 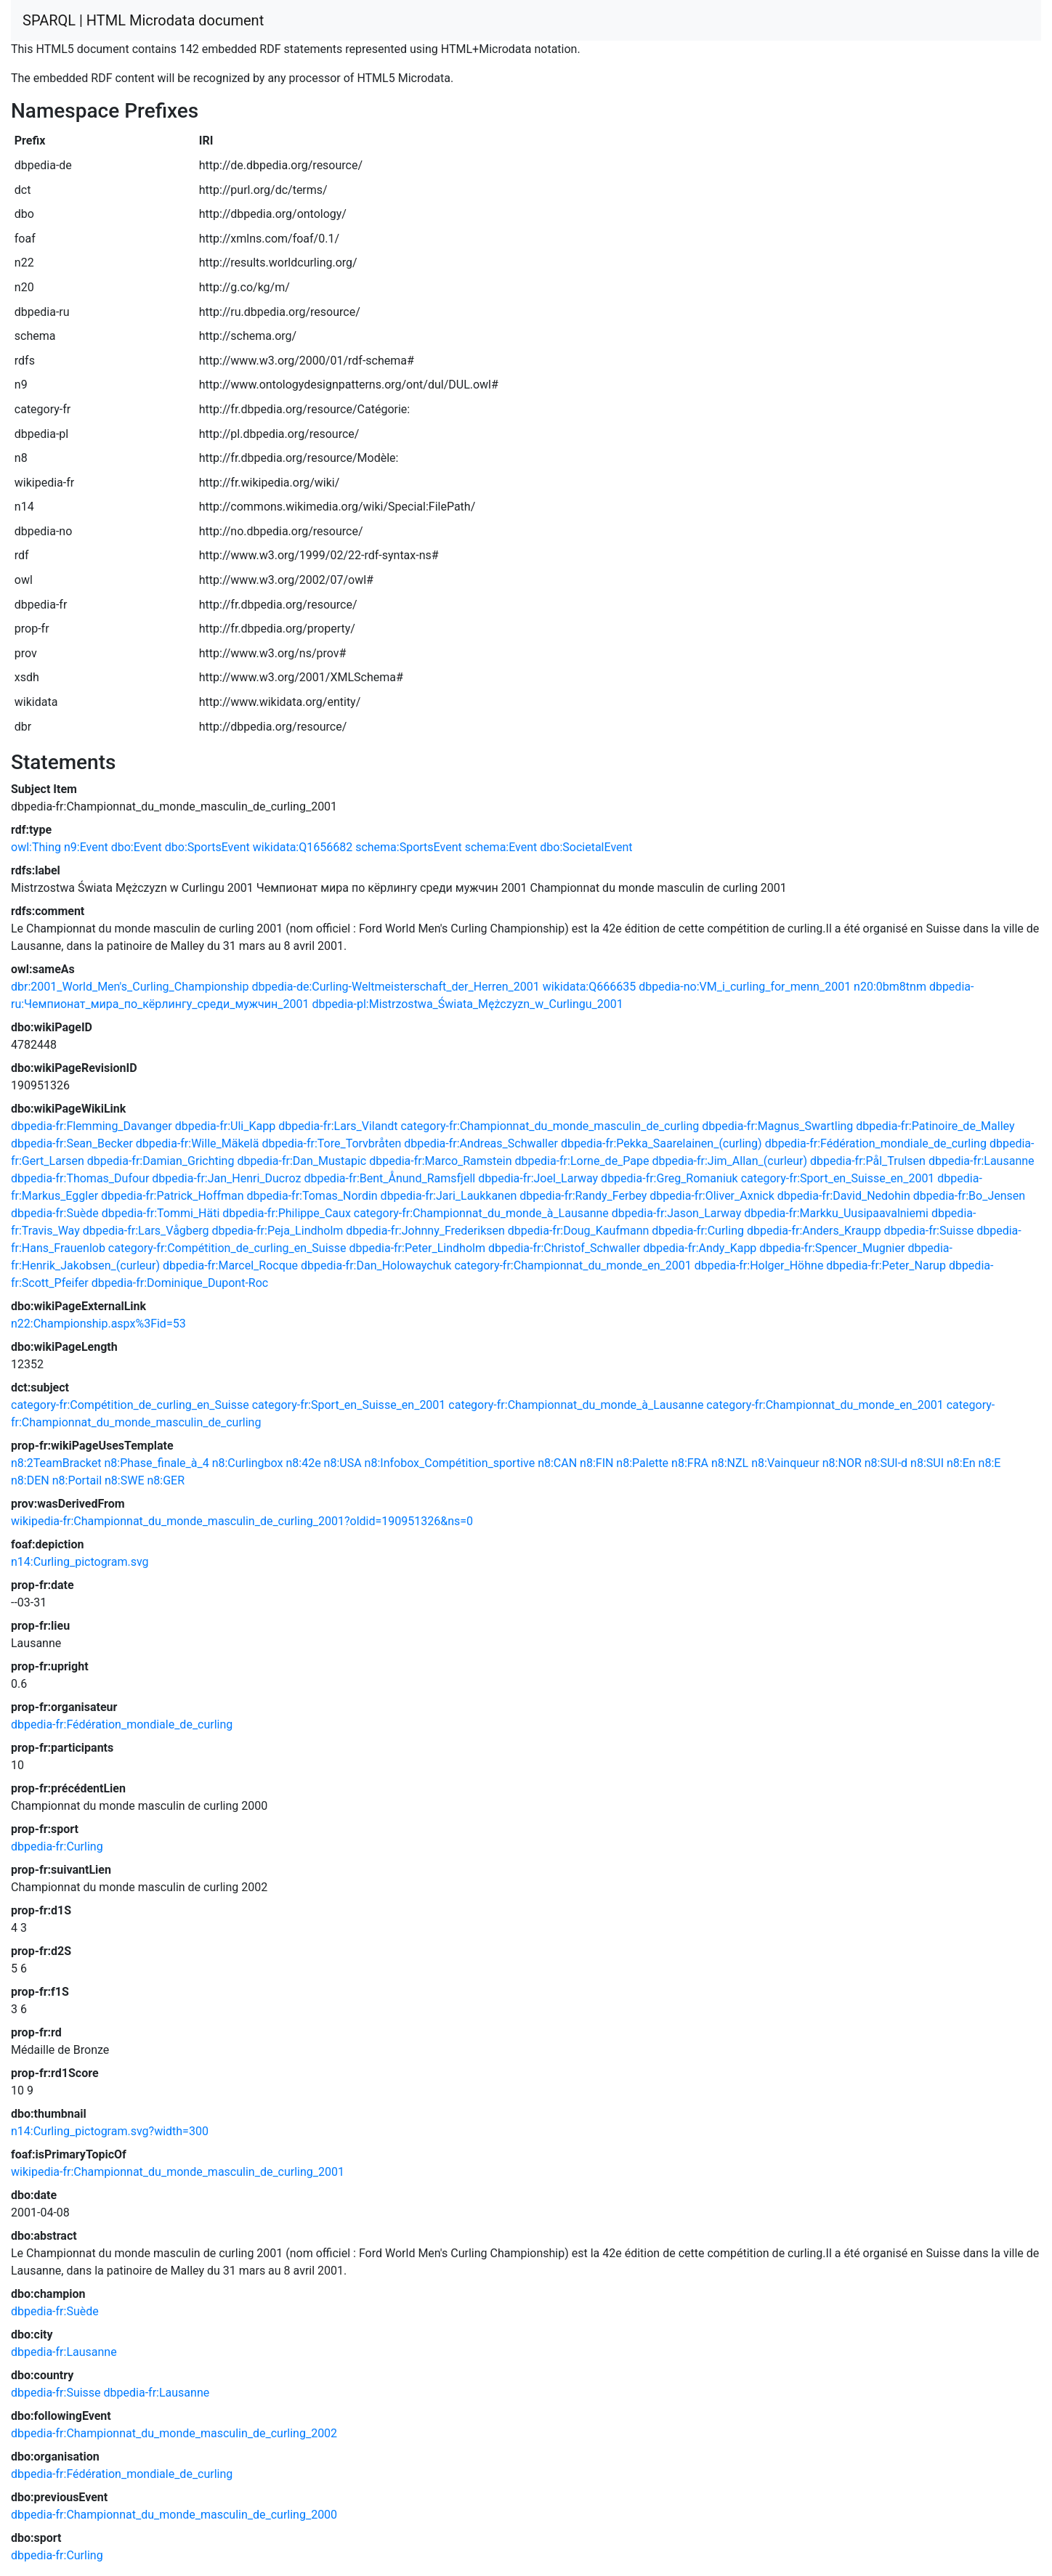 I want to click on dbpedia-fr:Marco_Ramstein, so click(x=440, y=1161).